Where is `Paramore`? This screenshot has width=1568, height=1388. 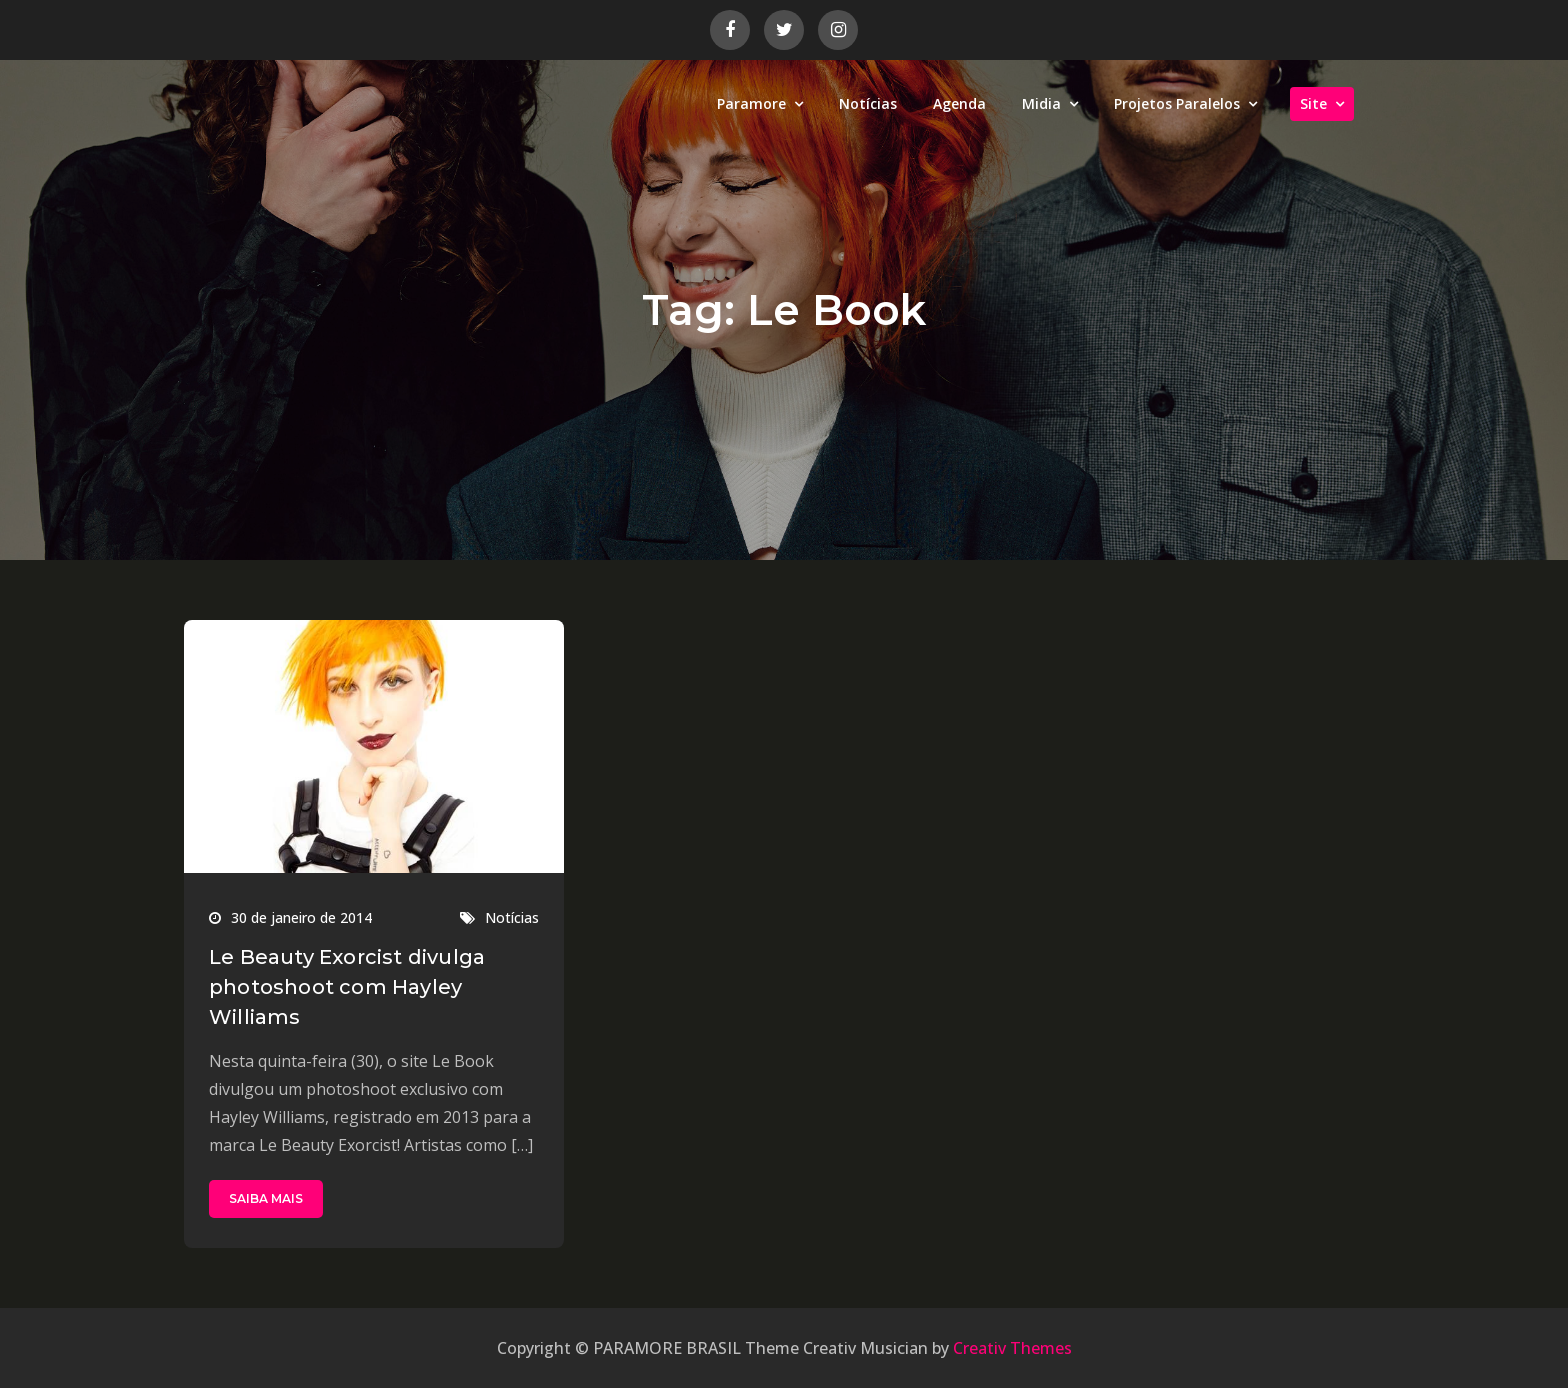 Paramore is located at coordinates (751, 103).